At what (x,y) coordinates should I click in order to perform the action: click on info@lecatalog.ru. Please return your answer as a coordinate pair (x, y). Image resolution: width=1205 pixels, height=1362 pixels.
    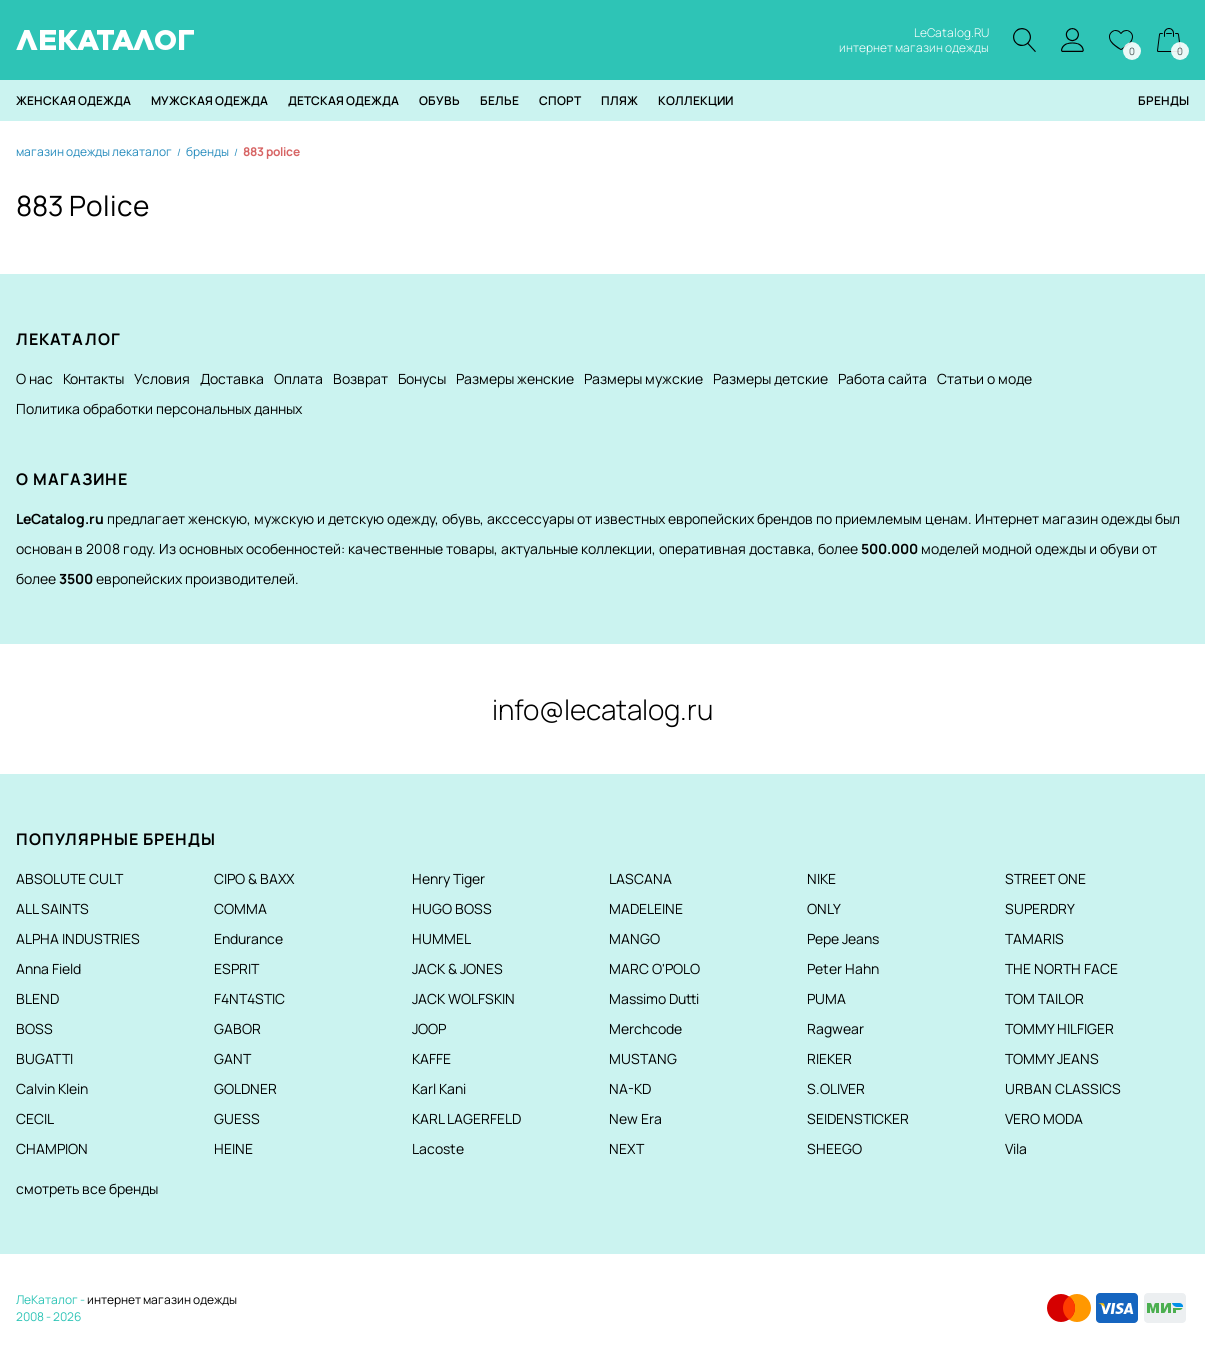
    Looking at the image, I should click on (602, 709).